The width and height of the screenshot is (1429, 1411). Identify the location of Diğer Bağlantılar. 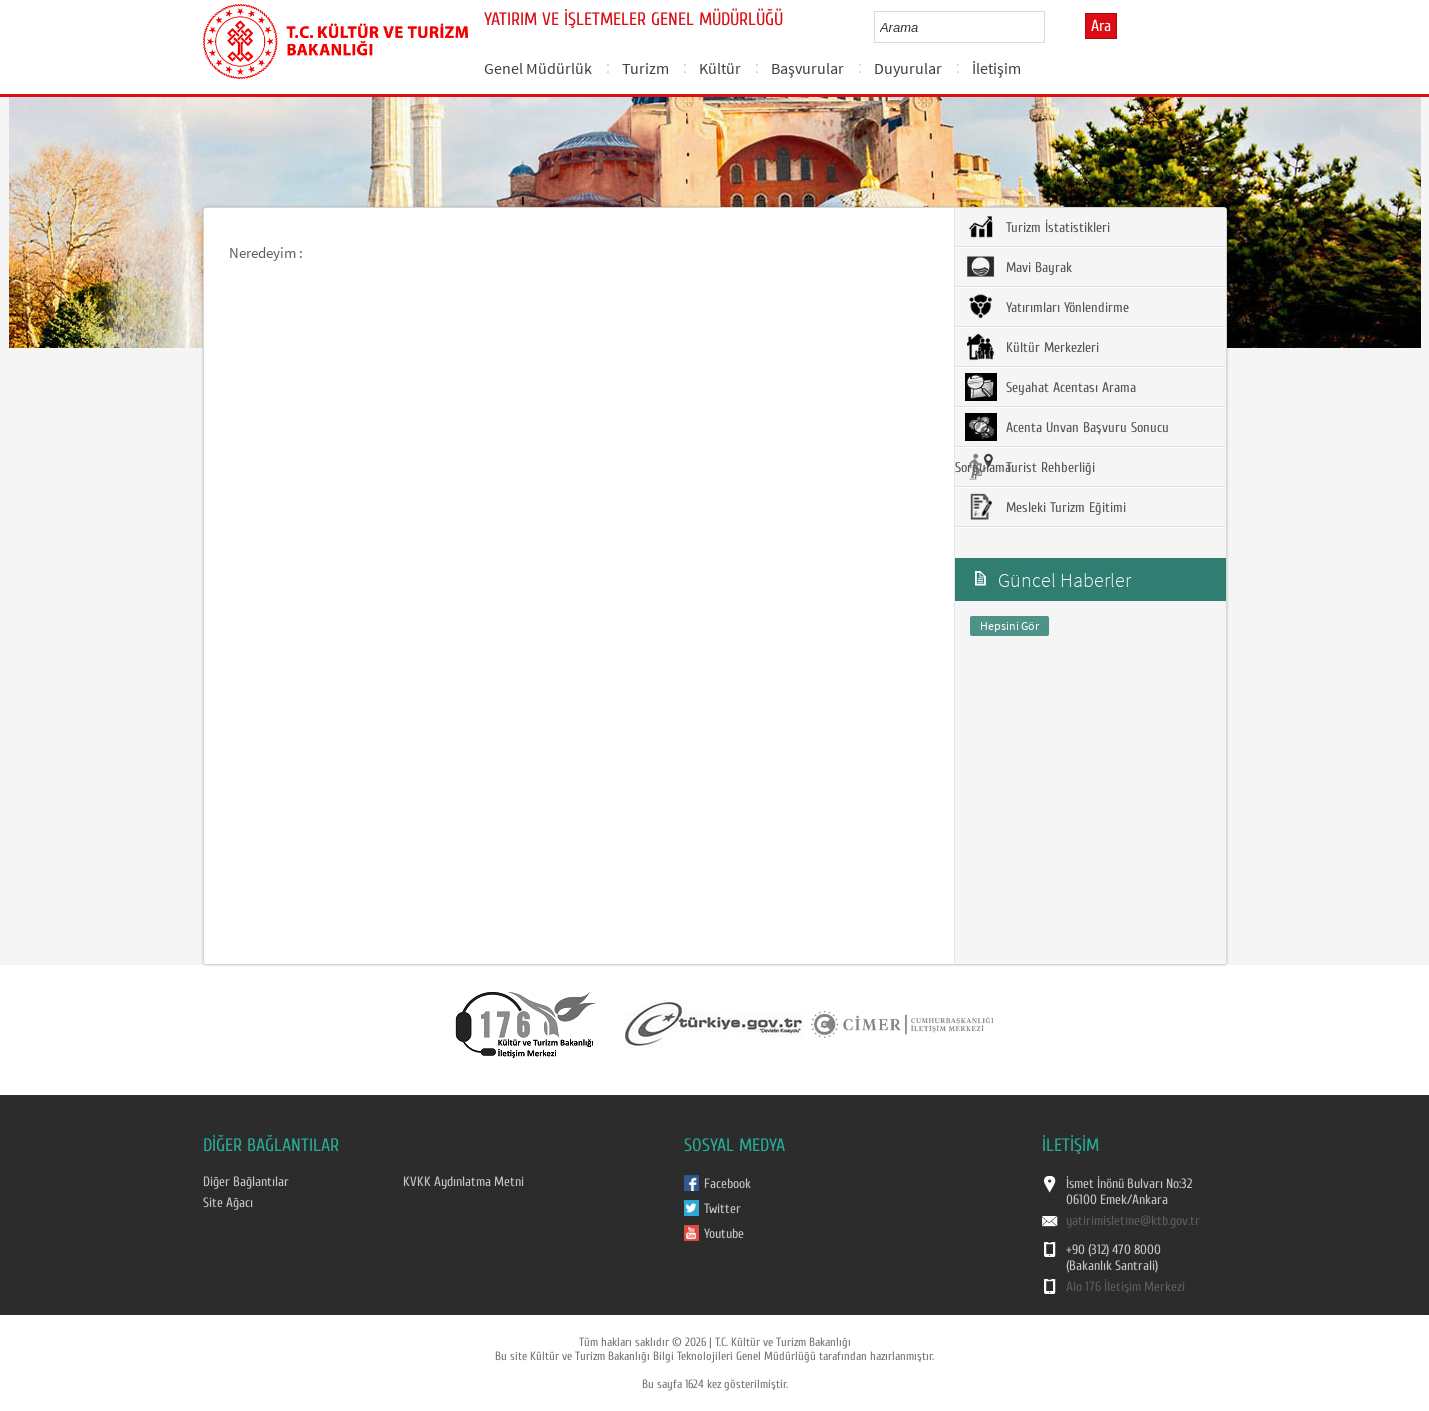
(246, 1182).